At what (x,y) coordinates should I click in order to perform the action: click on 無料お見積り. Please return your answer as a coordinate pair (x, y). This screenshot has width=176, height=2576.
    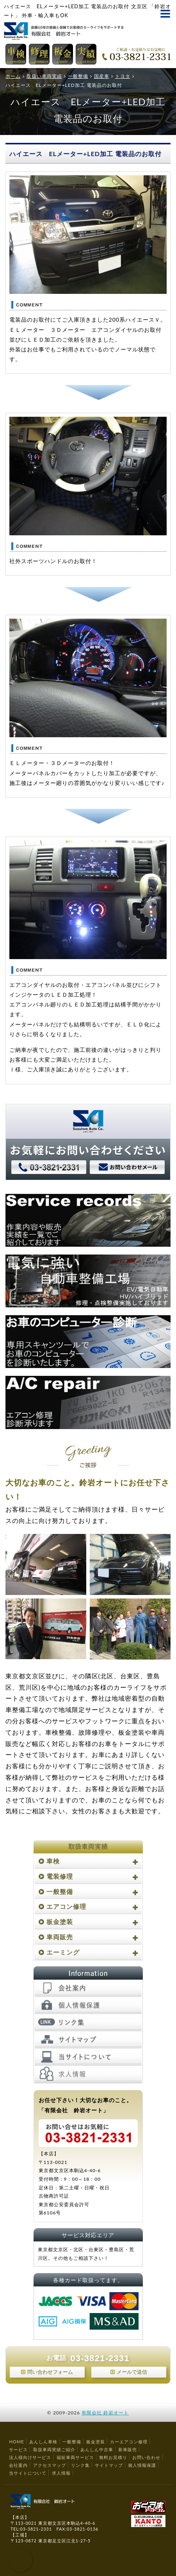
    Looking at the image, I should click on (113, 2457).